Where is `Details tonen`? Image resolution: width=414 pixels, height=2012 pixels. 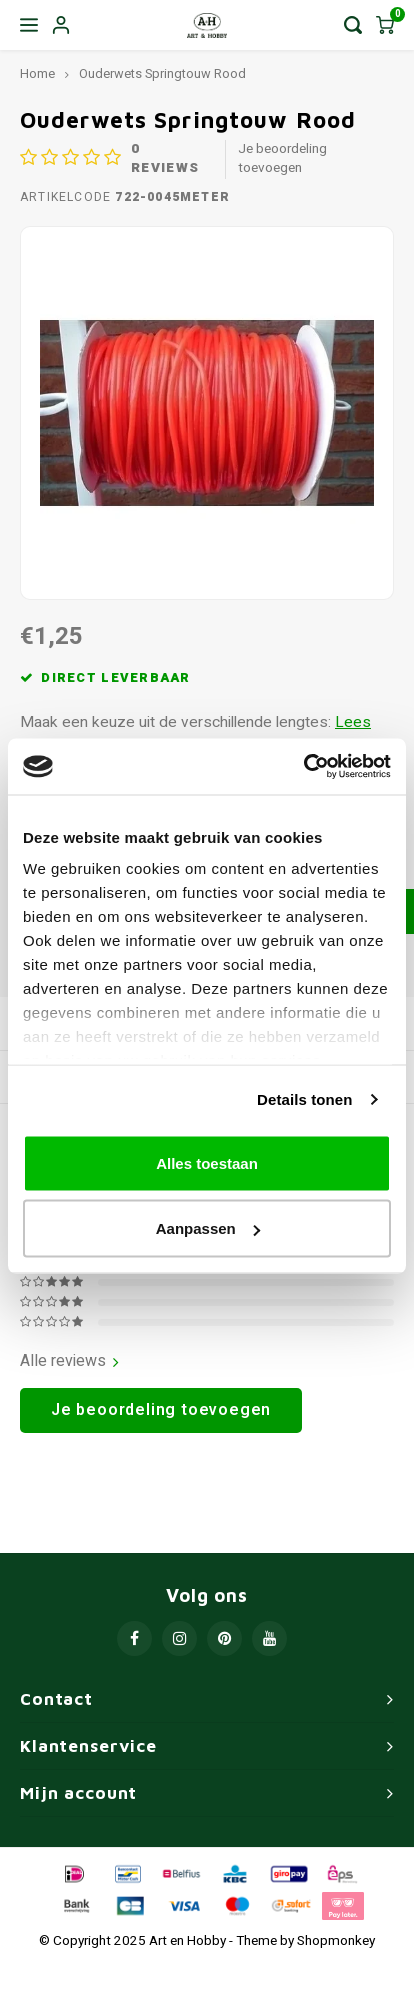
Details tonen is located at coordinates (304, 1099).